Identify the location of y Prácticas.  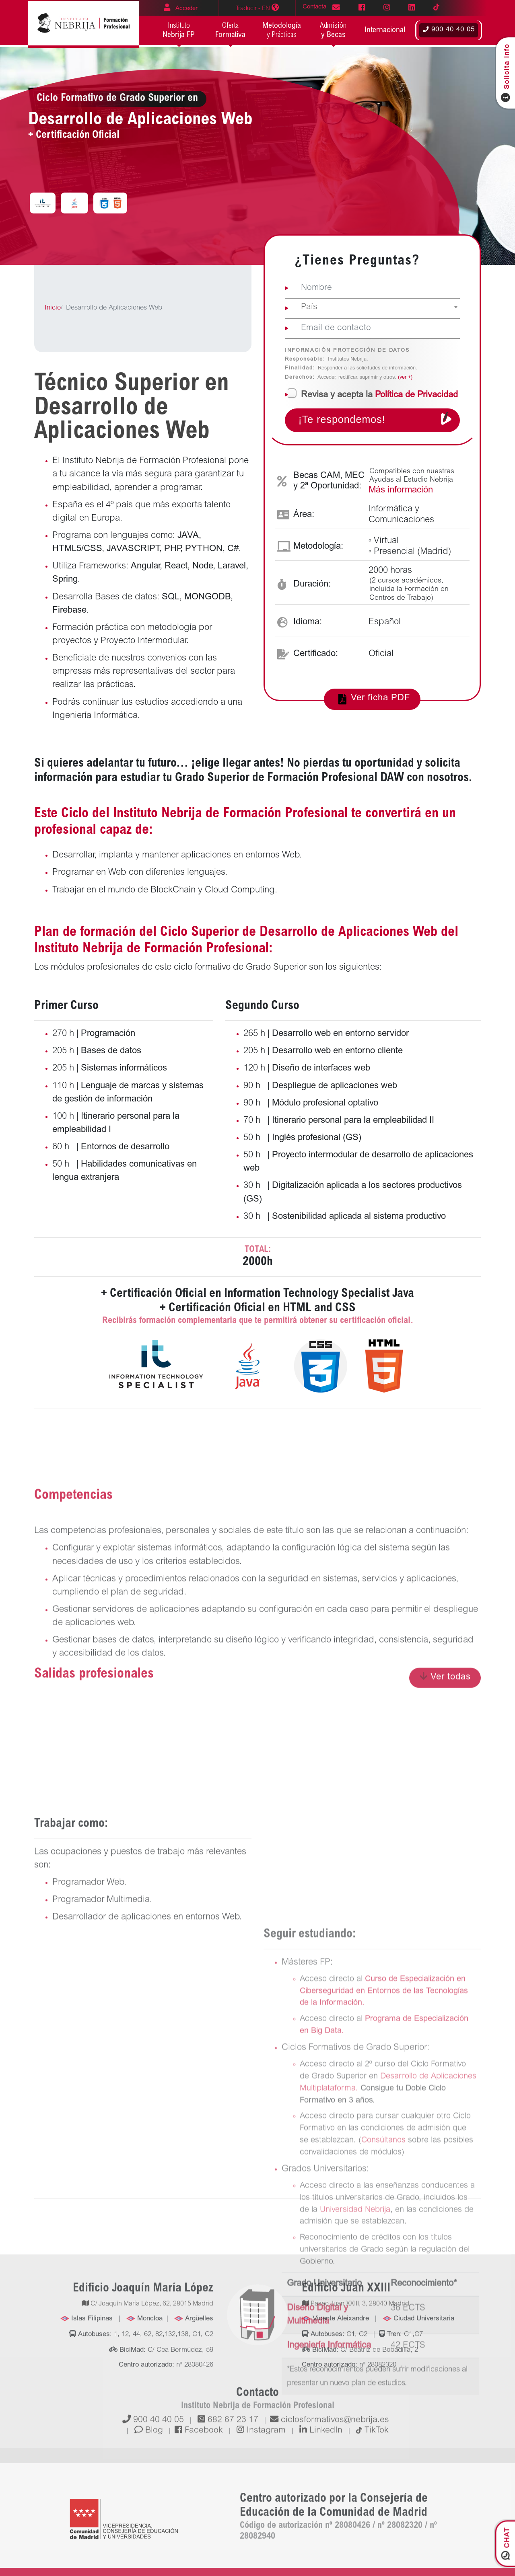
(282, 30).